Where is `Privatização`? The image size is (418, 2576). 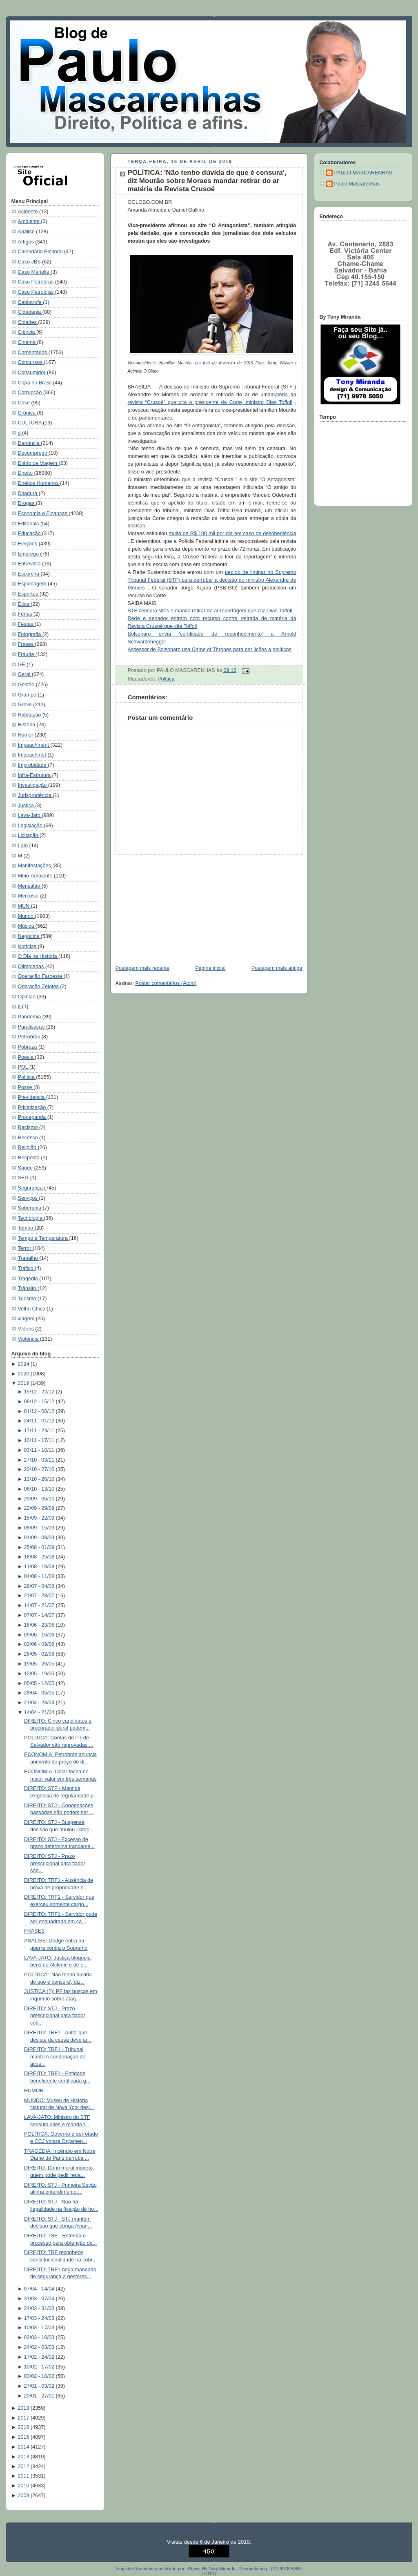 Privatização is located at coordinates (32, 1107).